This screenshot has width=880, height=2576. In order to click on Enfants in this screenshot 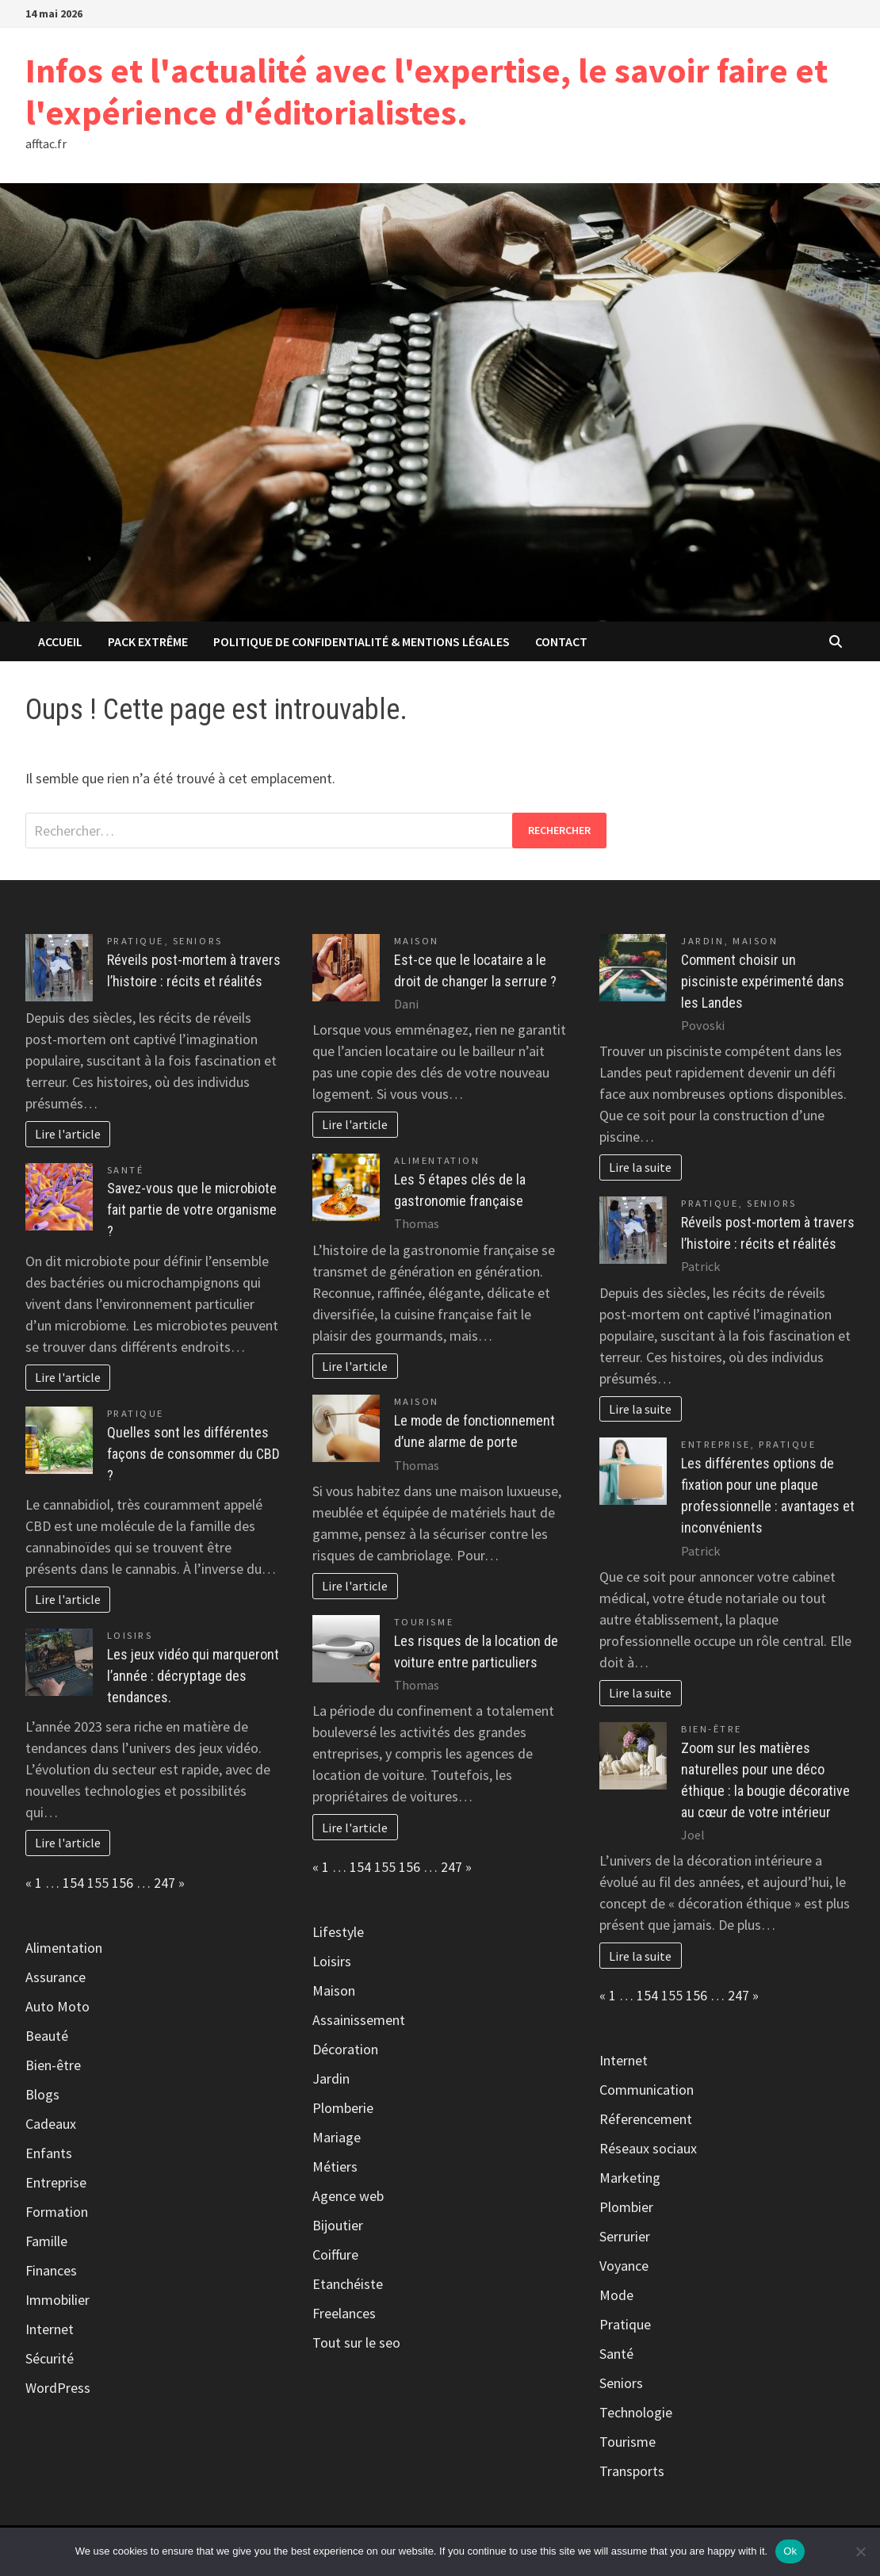, I will do `click(48, 2153)`.